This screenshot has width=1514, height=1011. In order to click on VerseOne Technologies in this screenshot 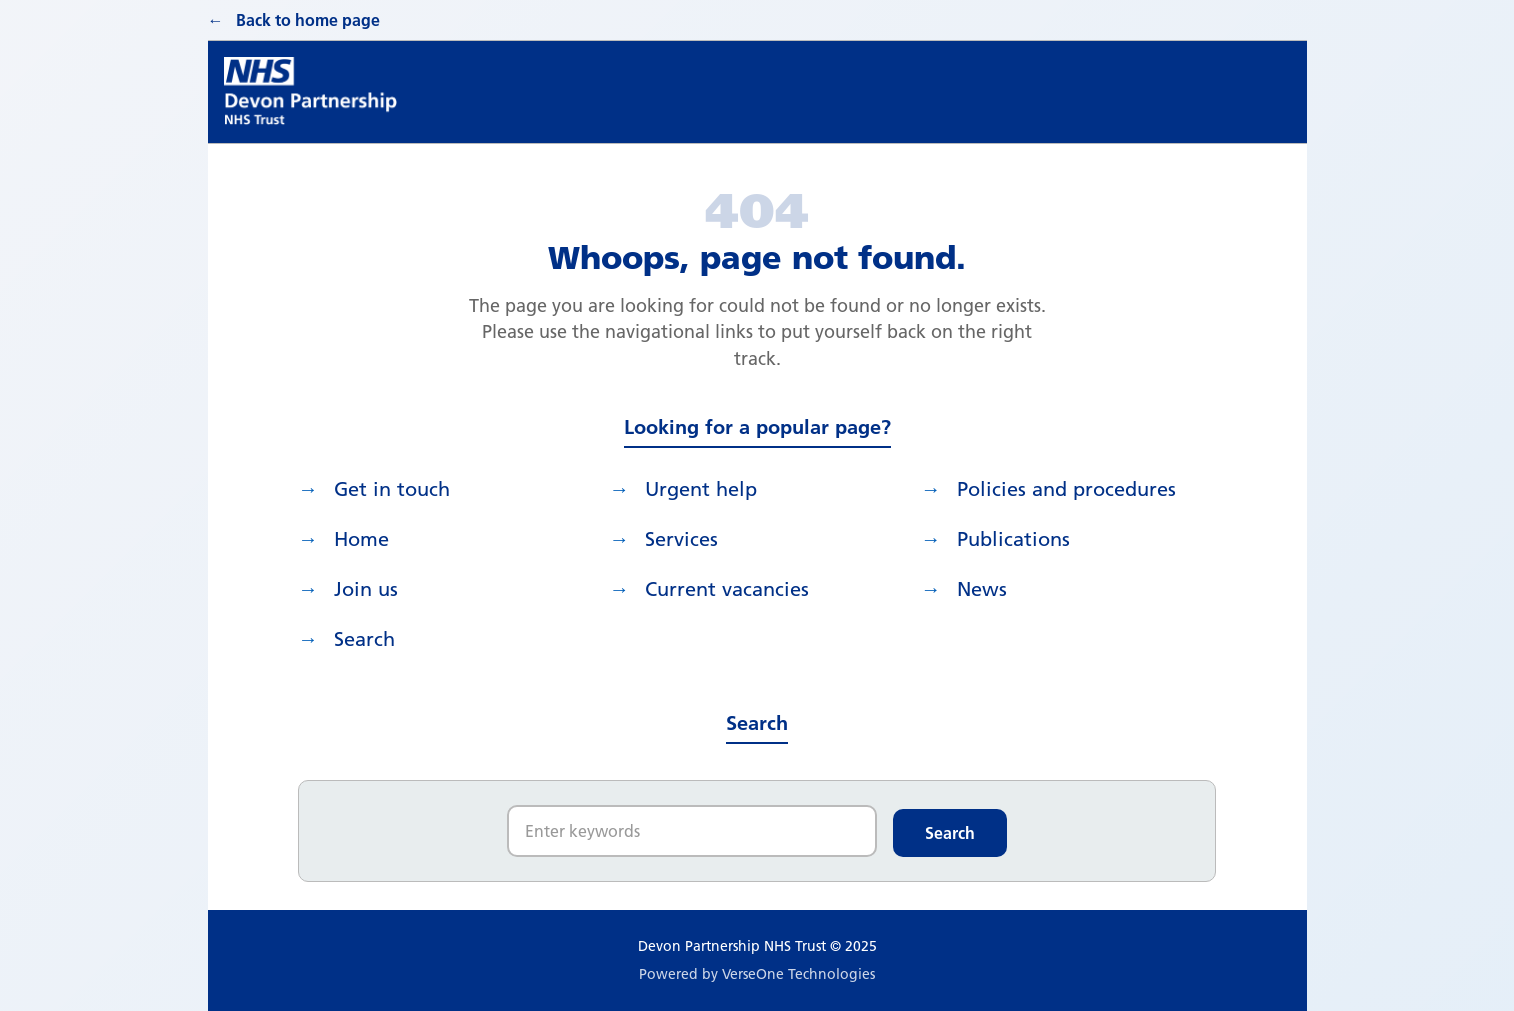, I will do `click(798, 974)`.